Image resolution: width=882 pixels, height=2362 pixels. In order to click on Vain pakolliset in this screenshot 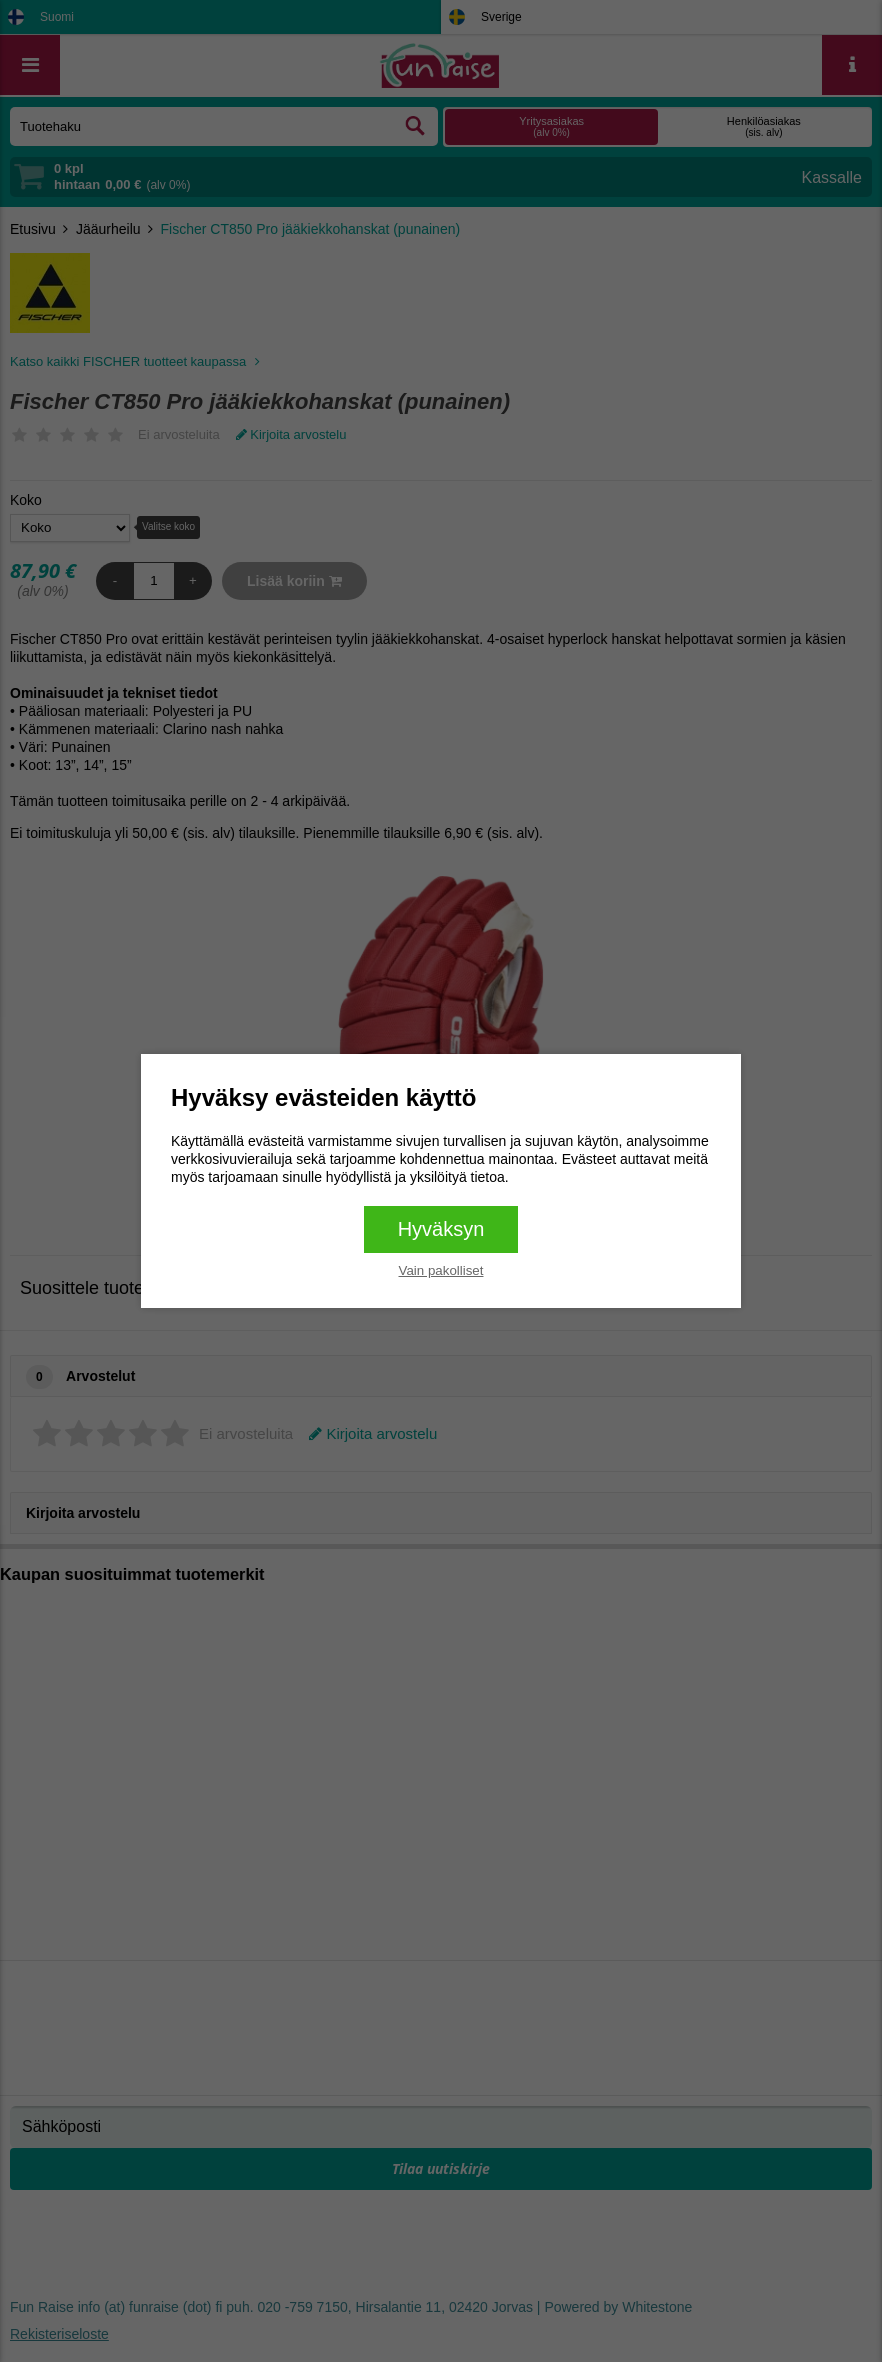, I will do `click(441, 1270)`.